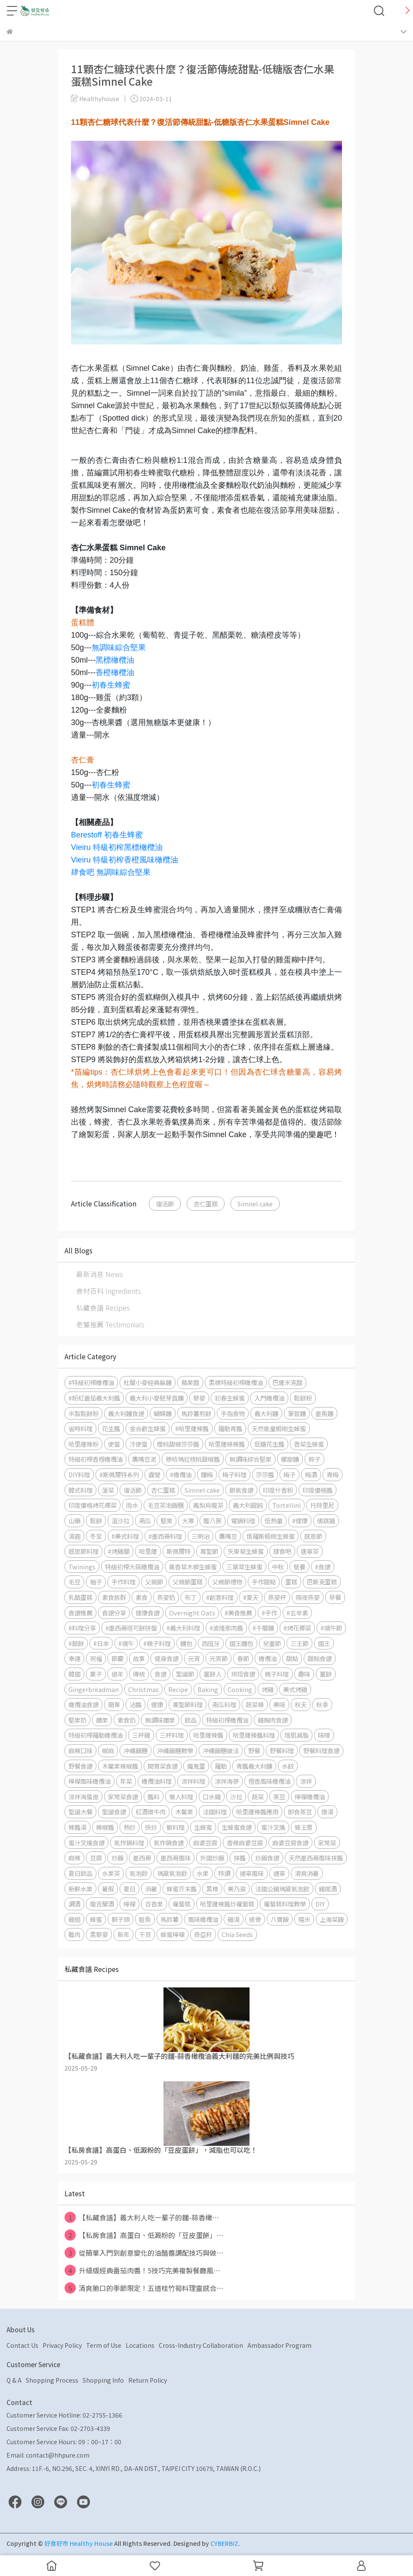 The image size is (413, 2576). I want to click on #親子料理, so click(157, 1643).